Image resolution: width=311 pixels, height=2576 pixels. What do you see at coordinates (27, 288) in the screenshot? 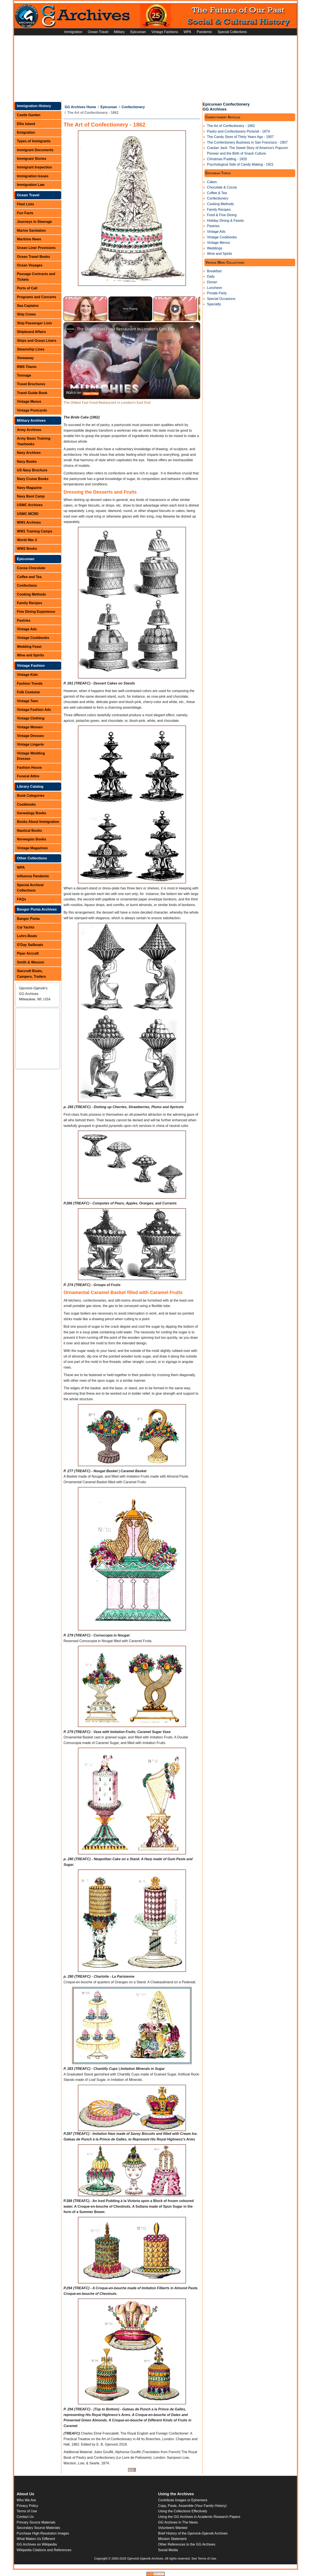
I see `Ports of Call` at bounding box center [27, 288].